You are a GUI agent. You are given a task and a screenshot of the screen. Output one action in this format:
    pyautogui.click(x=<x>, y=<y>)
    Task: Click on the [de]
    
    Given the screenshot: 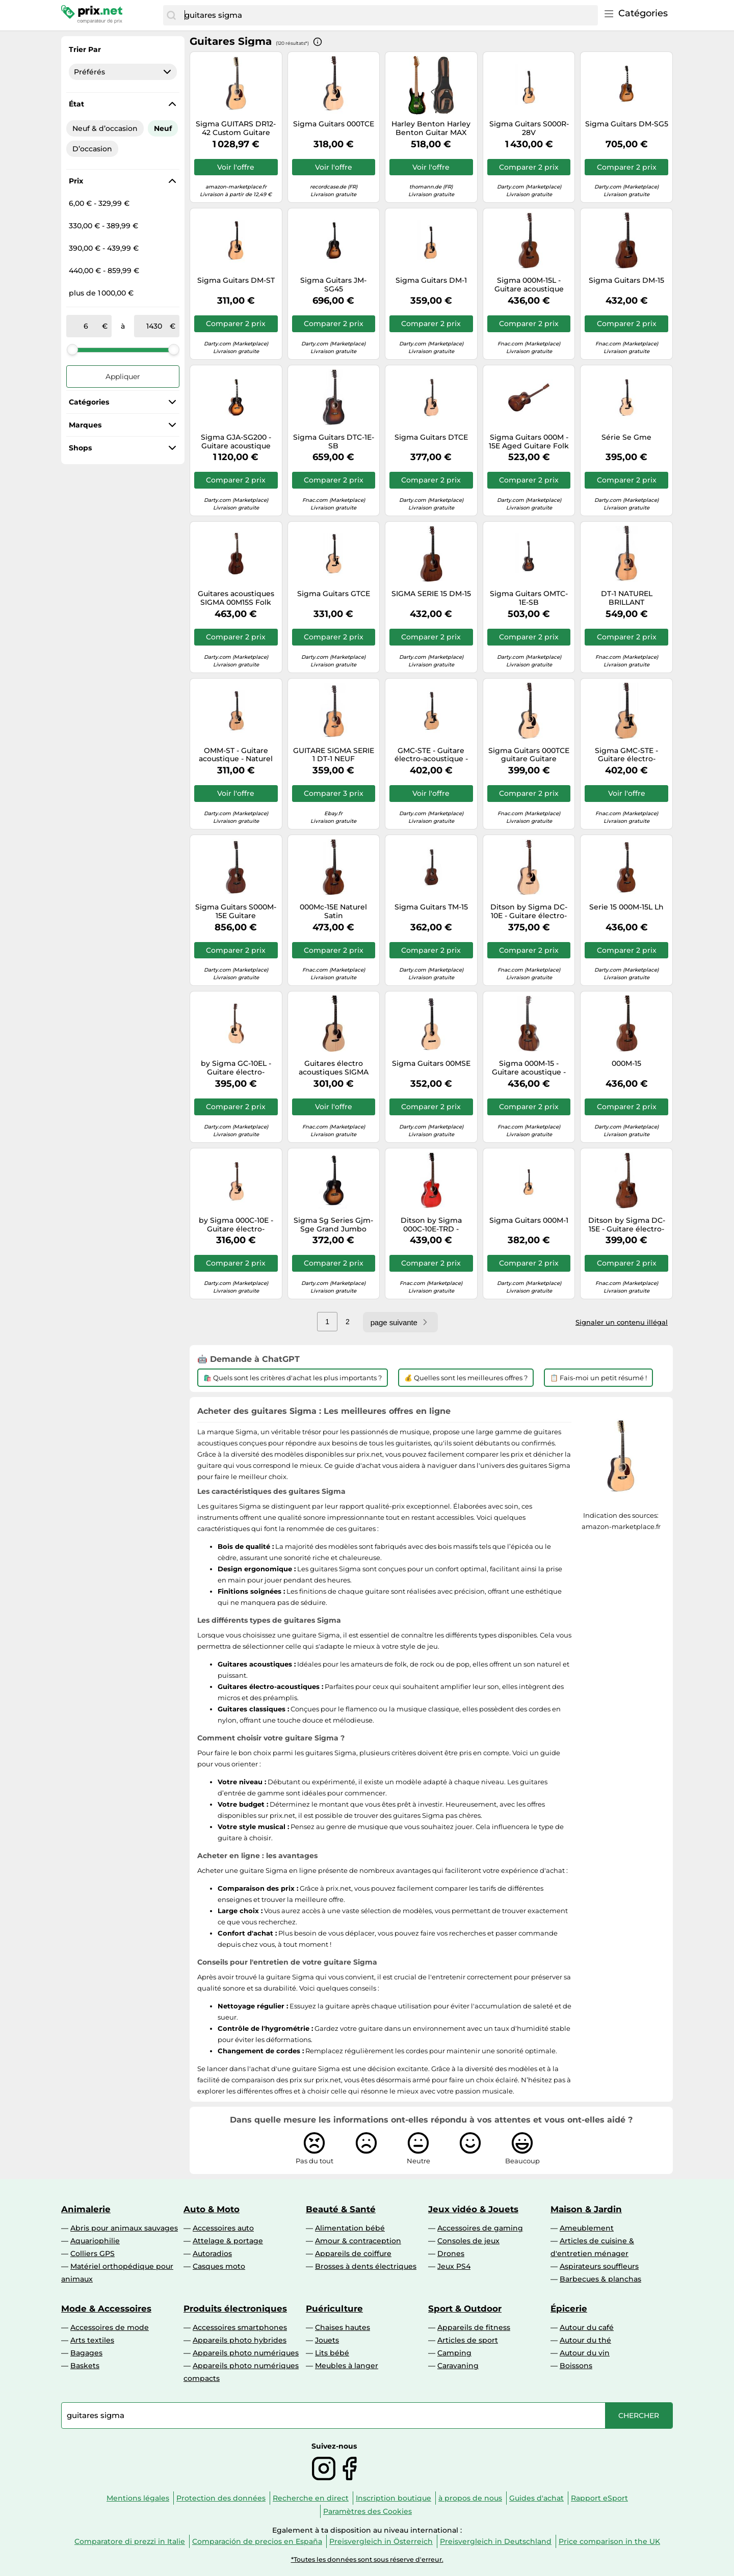 What is the action you would take?
    pyautogui.click(x=86, y=326)
    